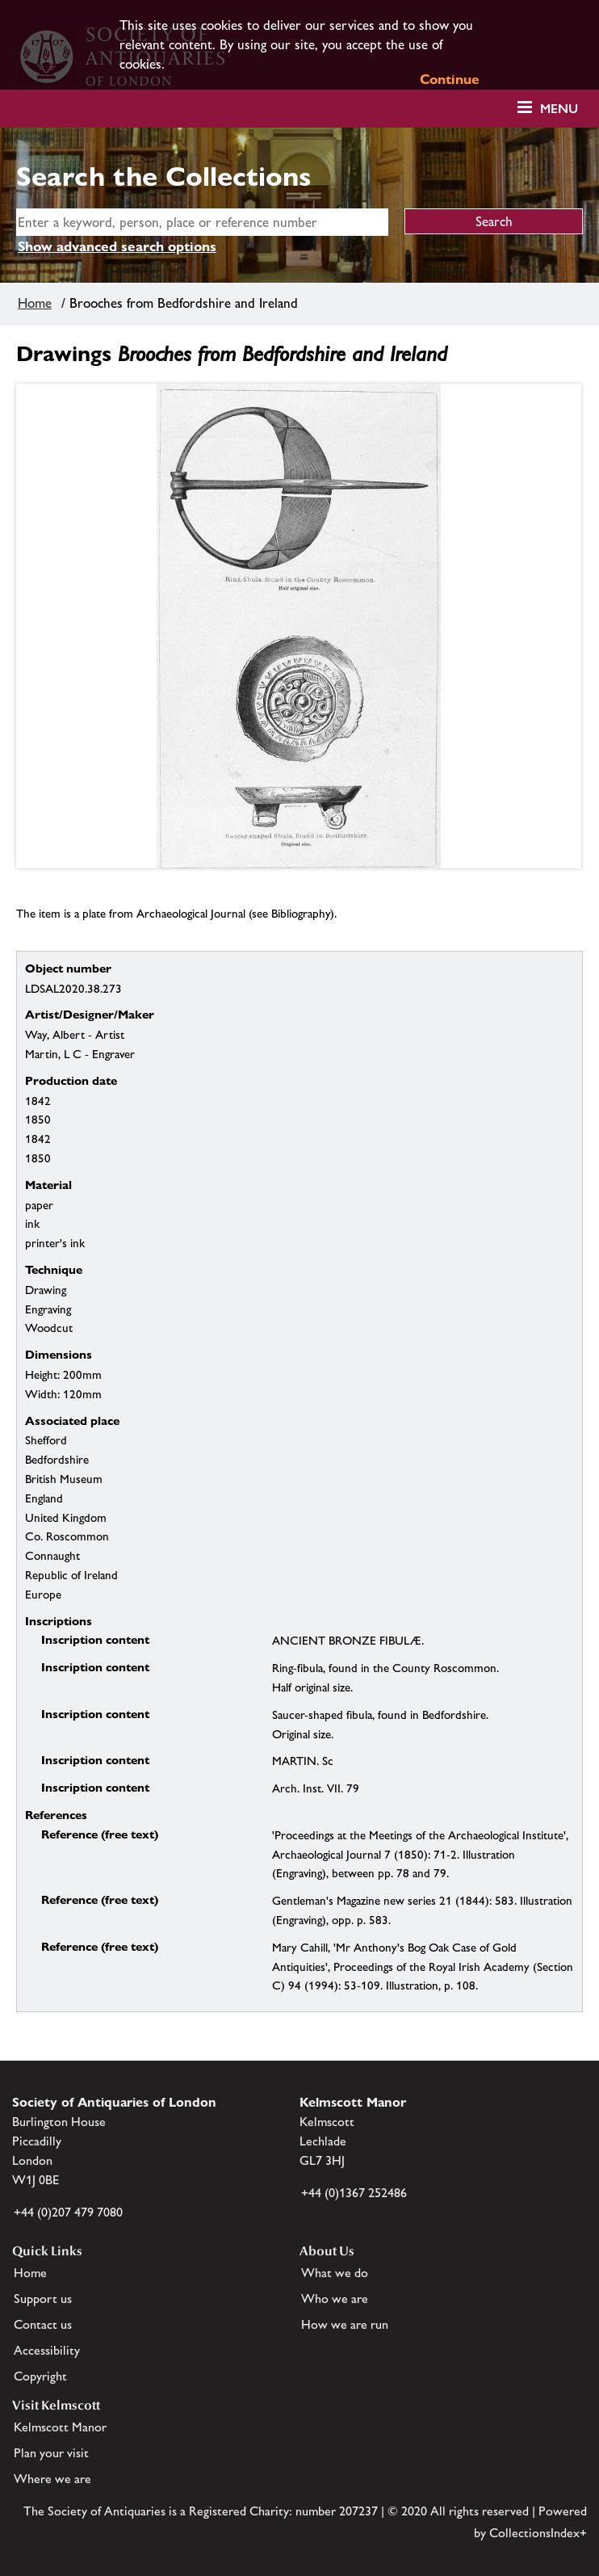 The height and width of the screenshot is (2576, 599). I want to click on Copyright, so click(40, 2376).